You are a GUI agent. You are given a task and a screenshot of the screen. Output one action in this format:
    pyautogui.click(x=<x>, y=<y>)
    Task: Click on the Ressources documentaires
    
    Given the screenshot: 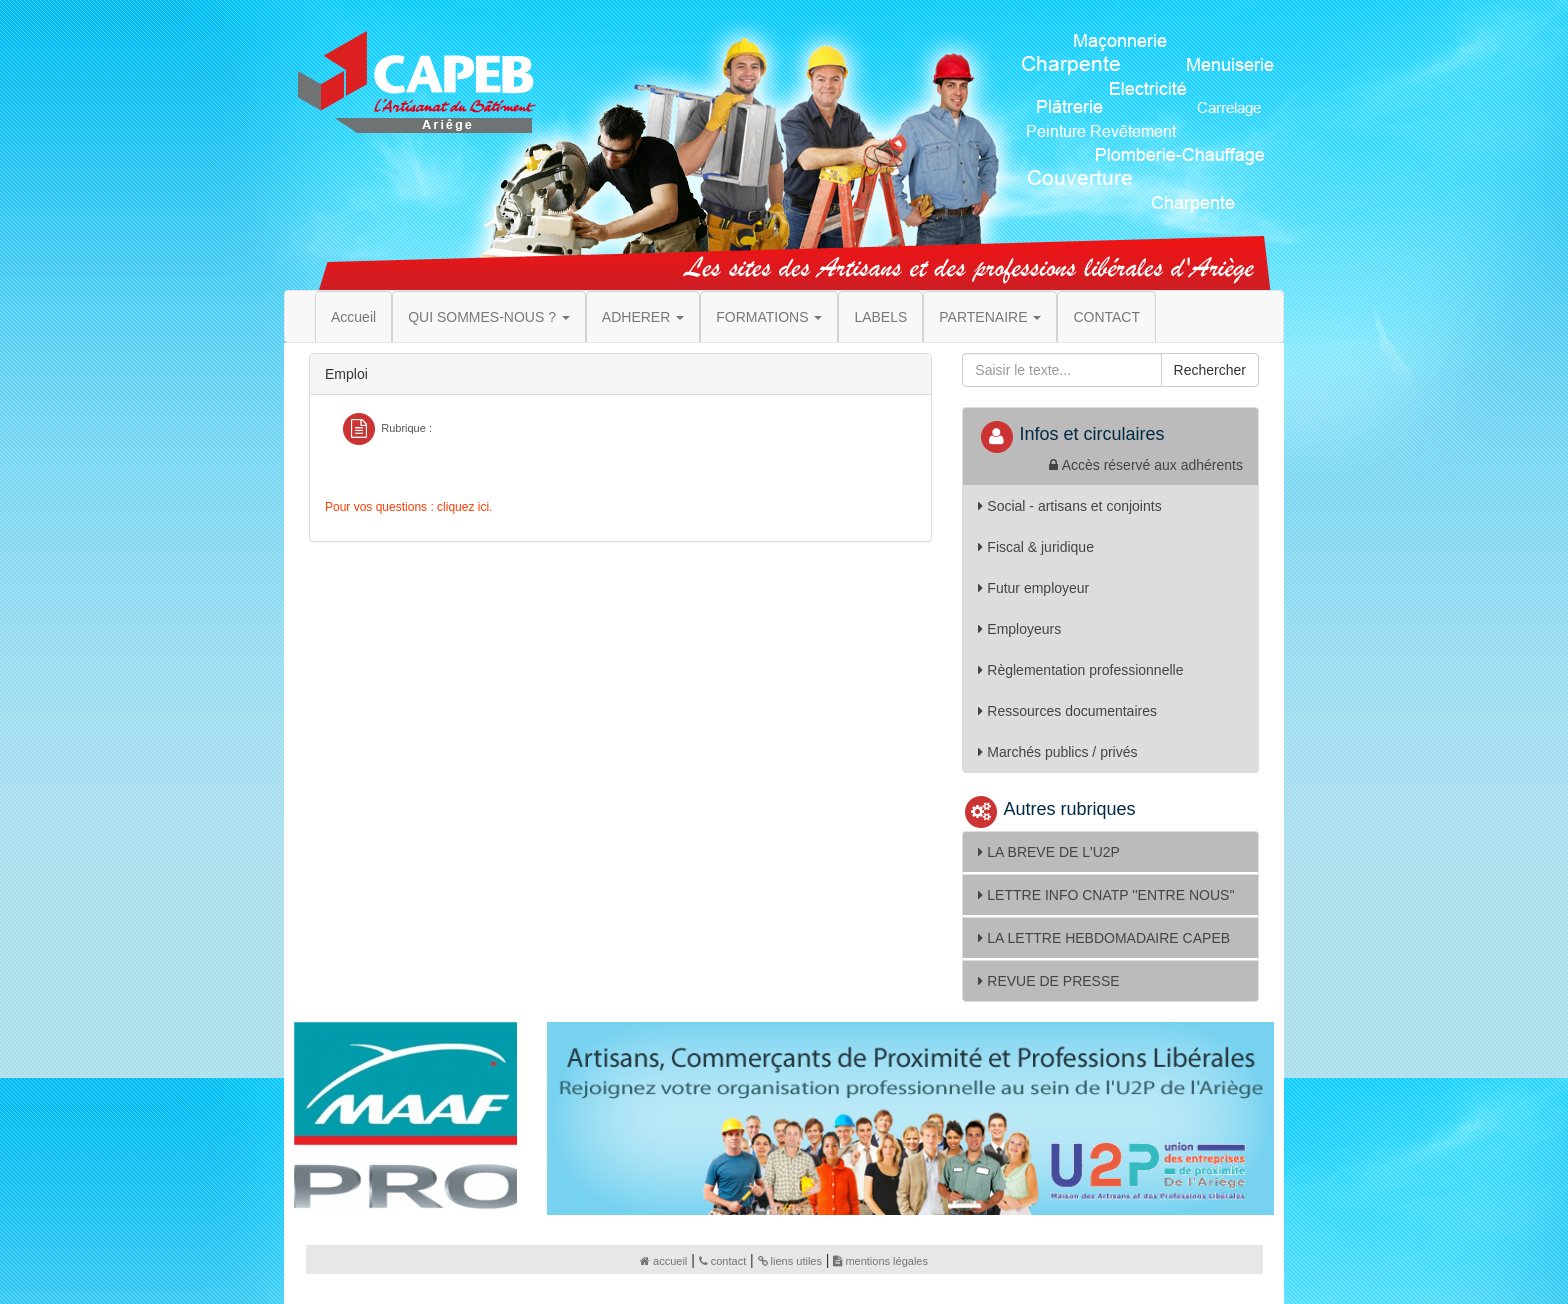 What is the action you would take?
    pyautogui.click(x=1067, y=711)
    